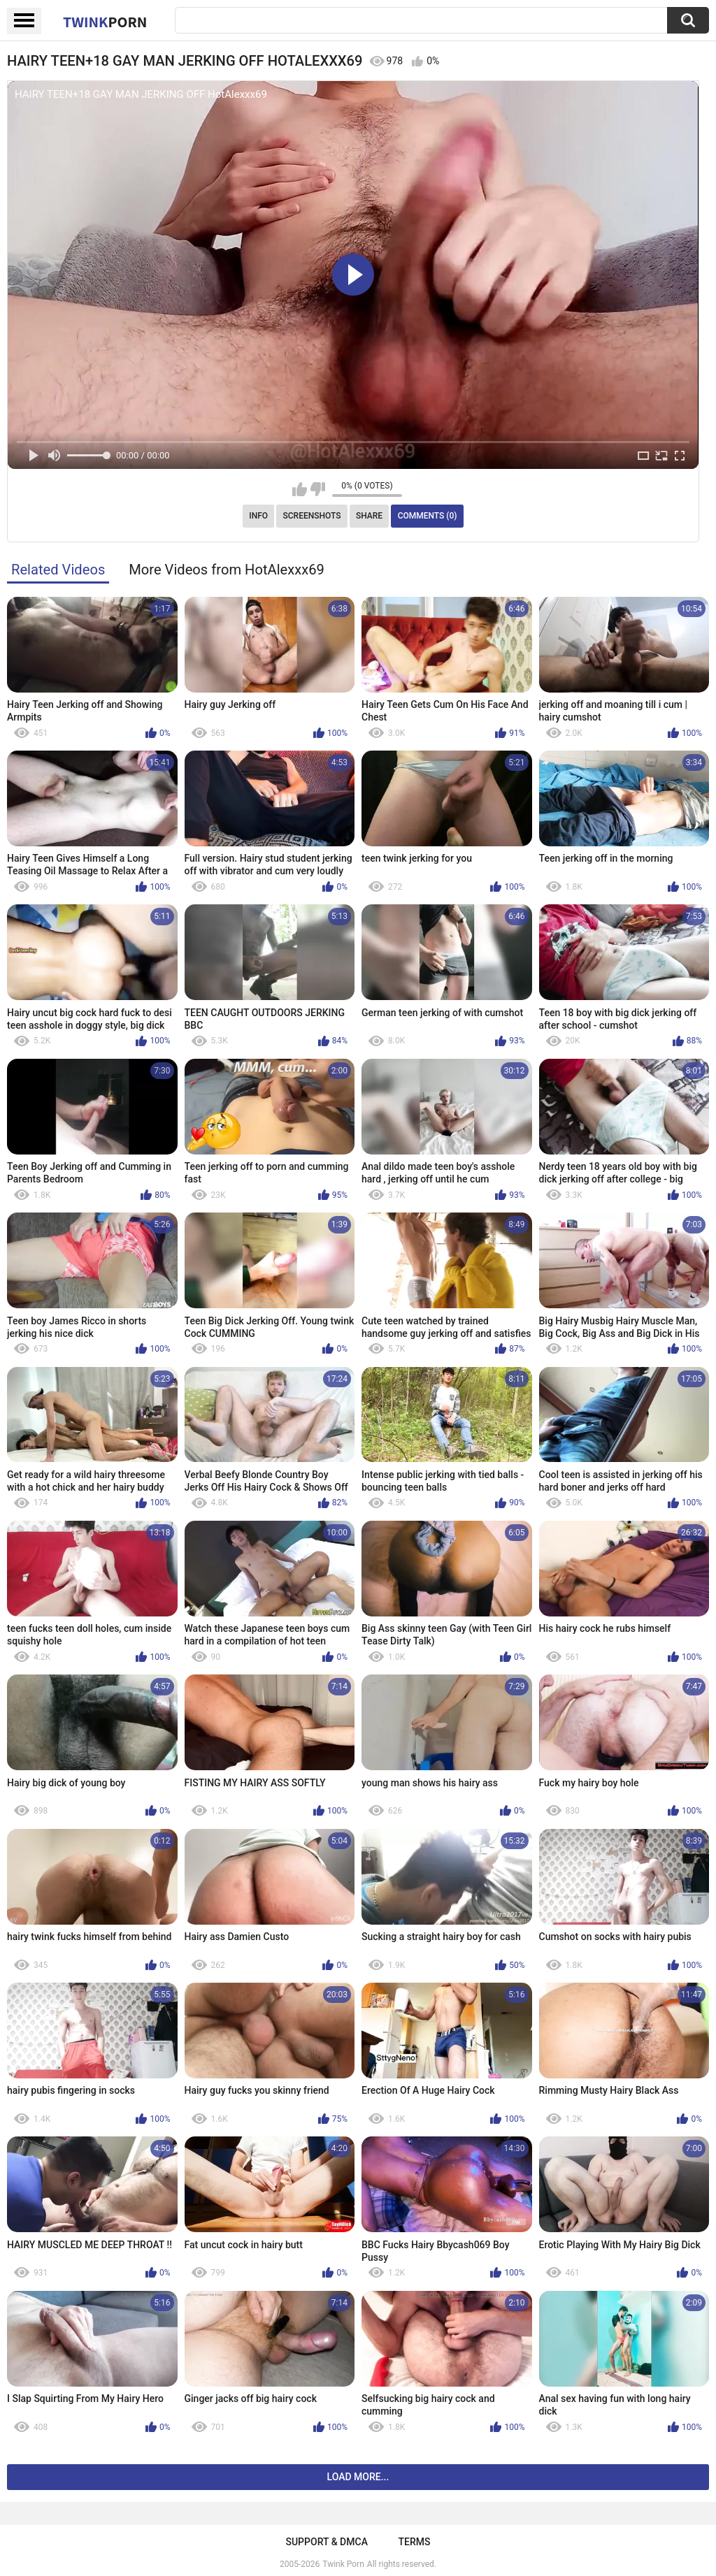 The image size is (716, 2576). Describe the element at coordinates (299, 489) in the screenshot. I see `I like this video` at that location.